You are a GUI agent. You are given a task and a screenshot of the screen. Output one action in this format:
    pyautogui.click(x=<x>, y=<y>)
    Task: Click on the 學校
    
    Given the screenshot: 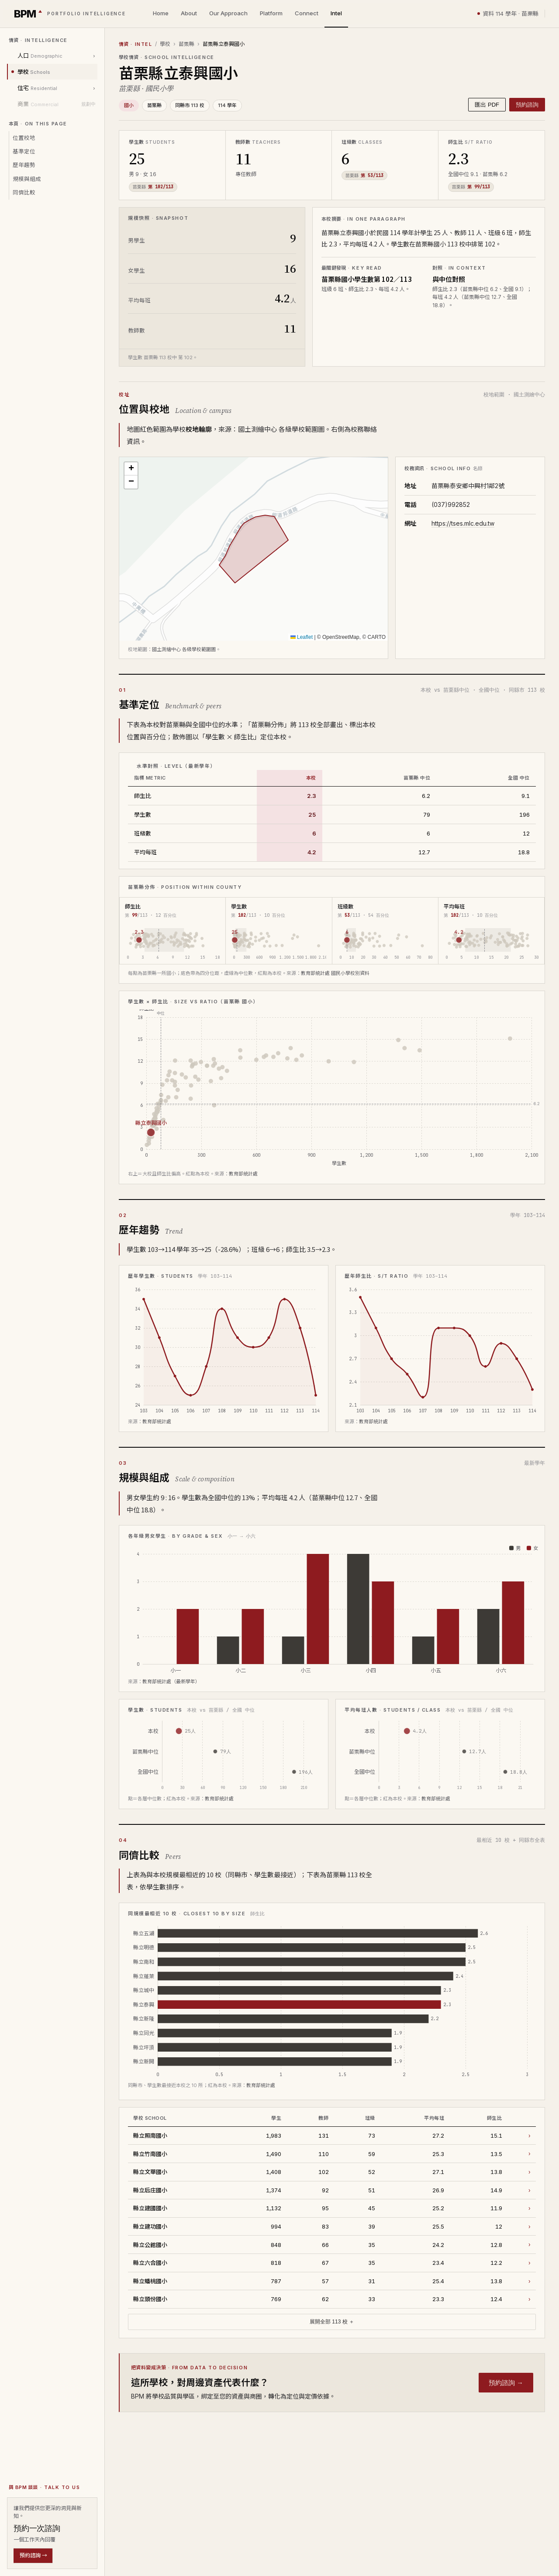 What is the action you would take?
    pyautogui.click(x=165, y=44)
    